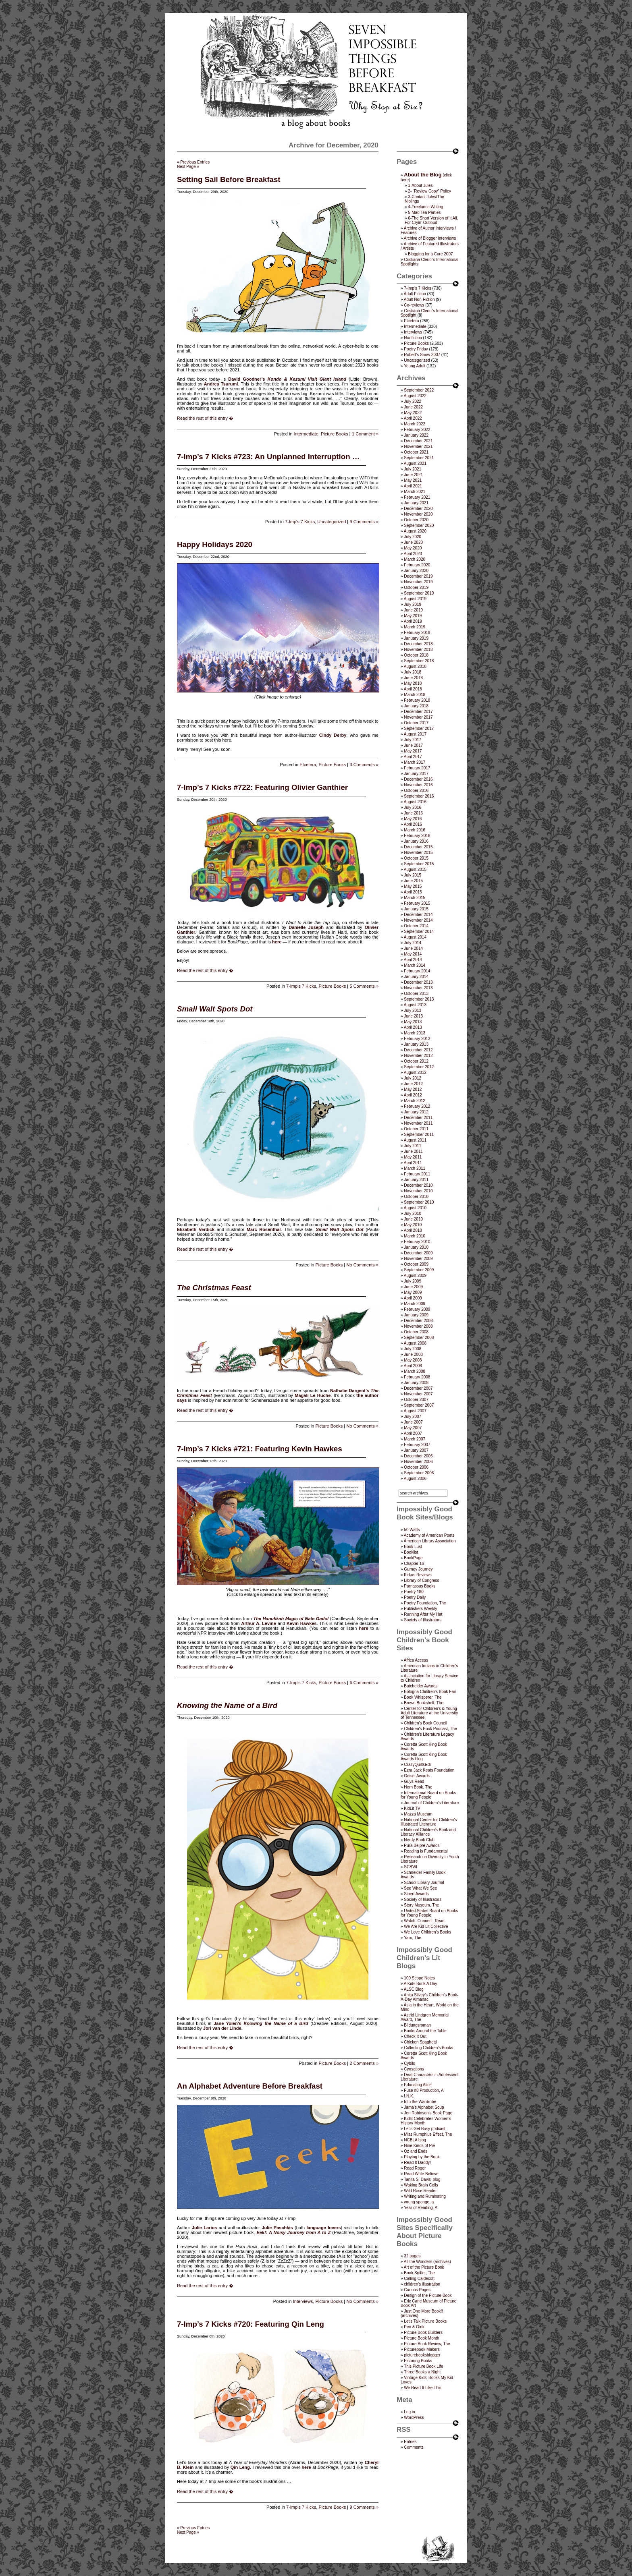 This screenshot has height=2576, width=632. What do you see at coordinates (416, 638) in the screenshot?
I see `January 2019` at bounding box center [416, 638].